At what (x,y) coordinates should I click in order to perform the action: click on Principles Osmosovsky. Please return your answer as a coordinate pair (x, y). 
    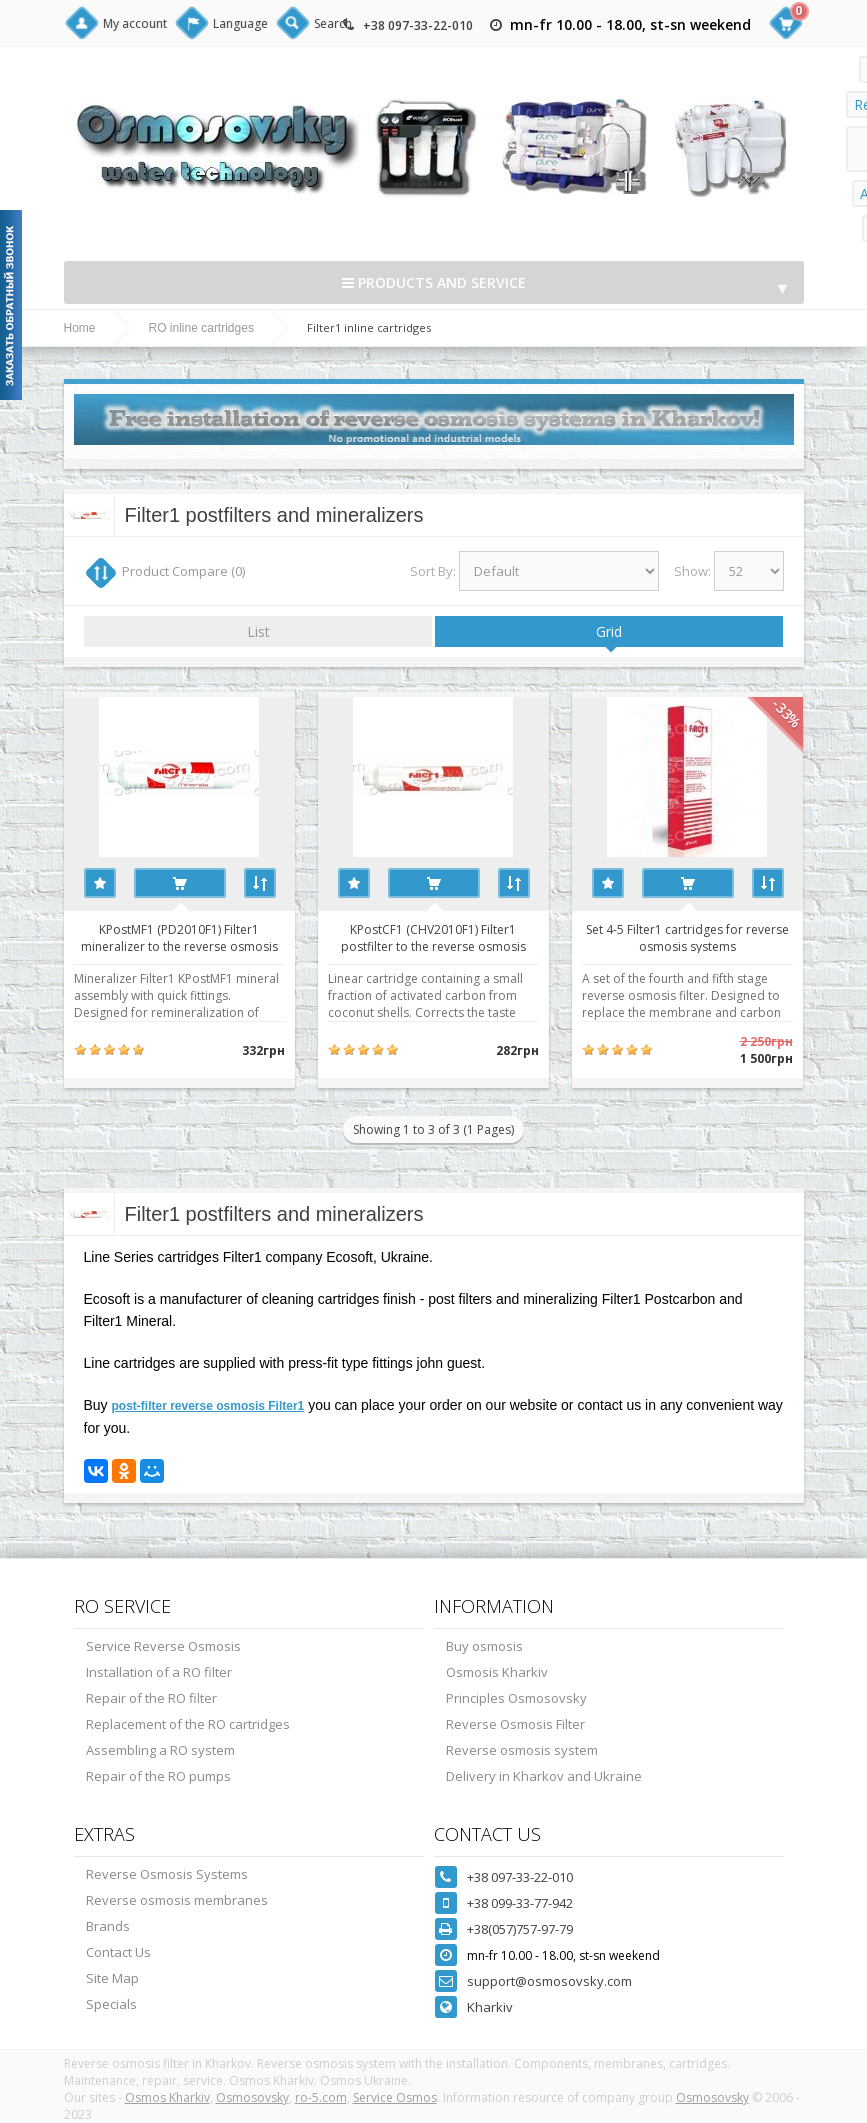
    Looking at the image, I should click on (516, 1698).